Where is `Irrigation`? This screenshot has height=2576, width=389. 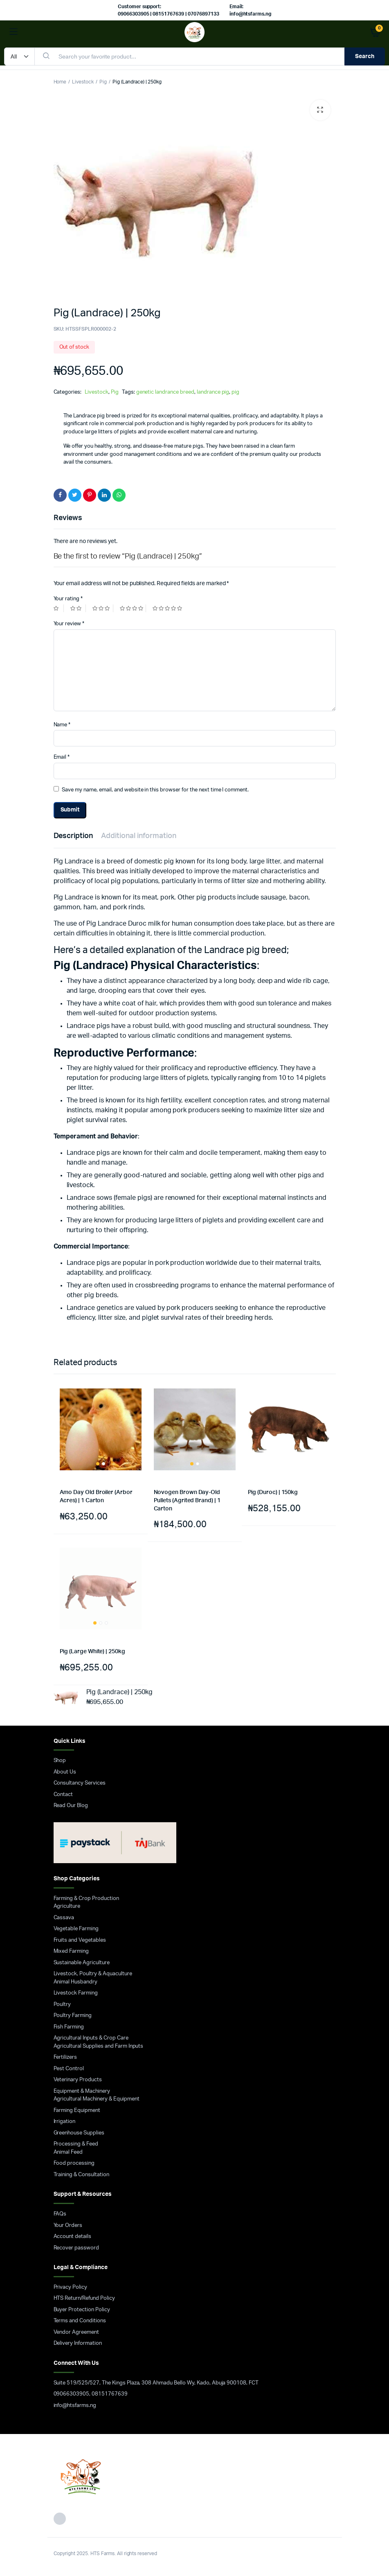
Irrigation is located at coordinates (65, 2121).